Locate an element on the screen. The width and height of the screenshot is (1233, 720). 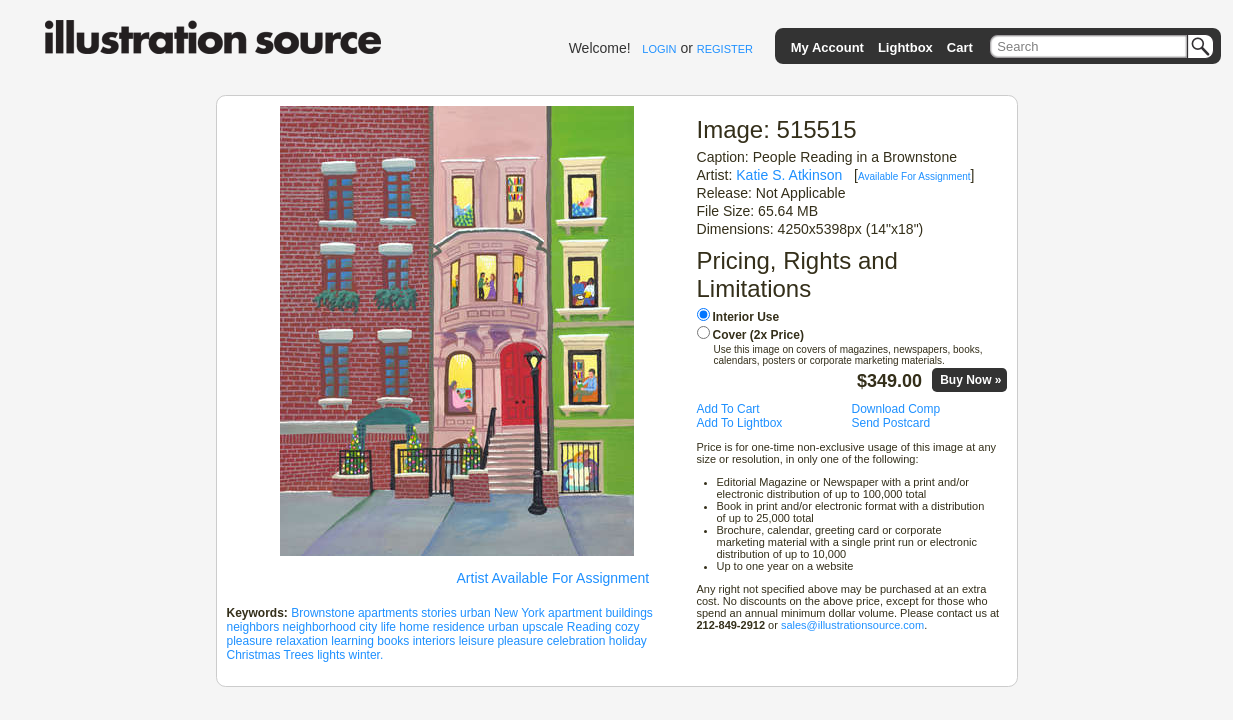
leisure is located at coordinates (476, 641).